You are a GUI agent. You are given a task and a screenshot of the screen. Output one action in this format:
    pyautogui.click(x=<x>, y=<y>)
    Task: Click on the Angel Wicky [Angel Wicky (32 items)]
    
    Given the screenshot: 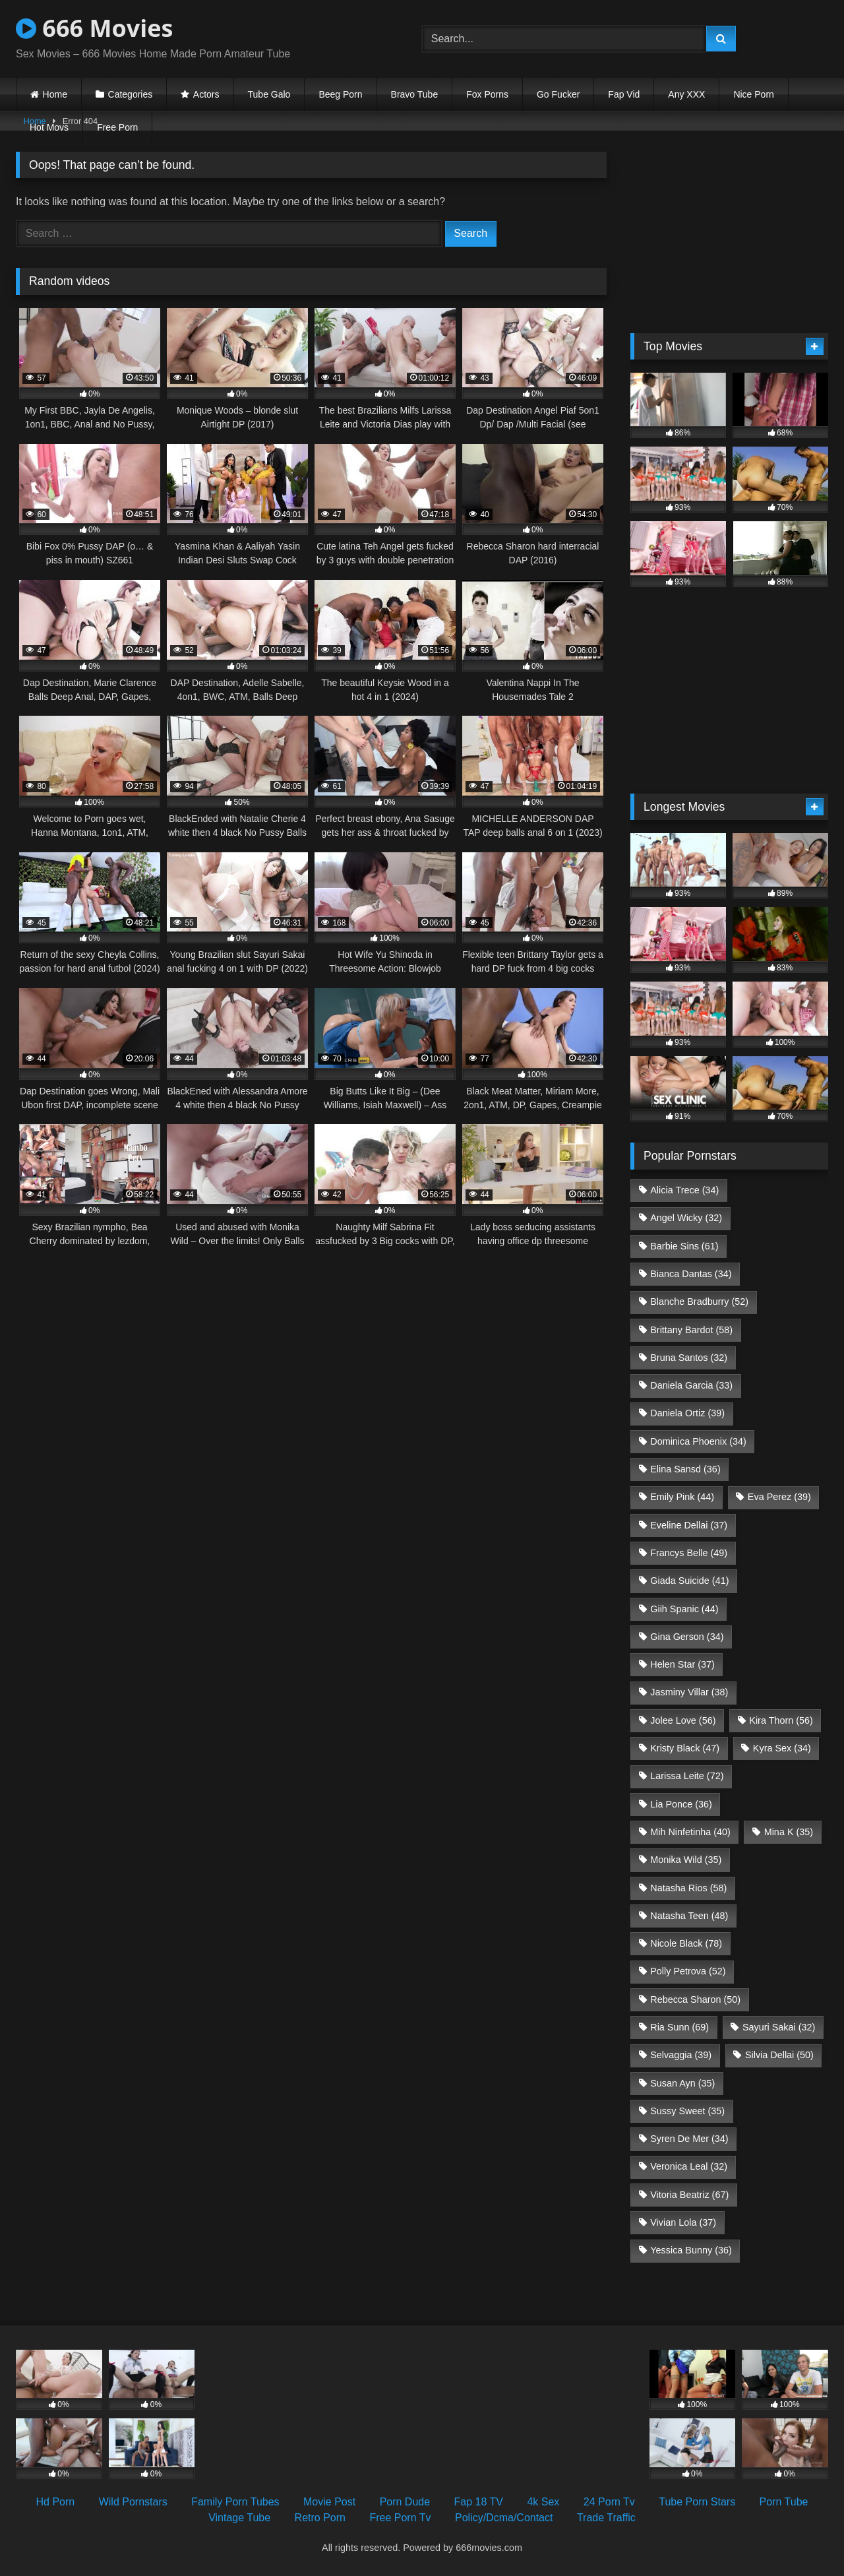 What is the action you would take?
    pyautogui.click(x=686, y=1217)
    